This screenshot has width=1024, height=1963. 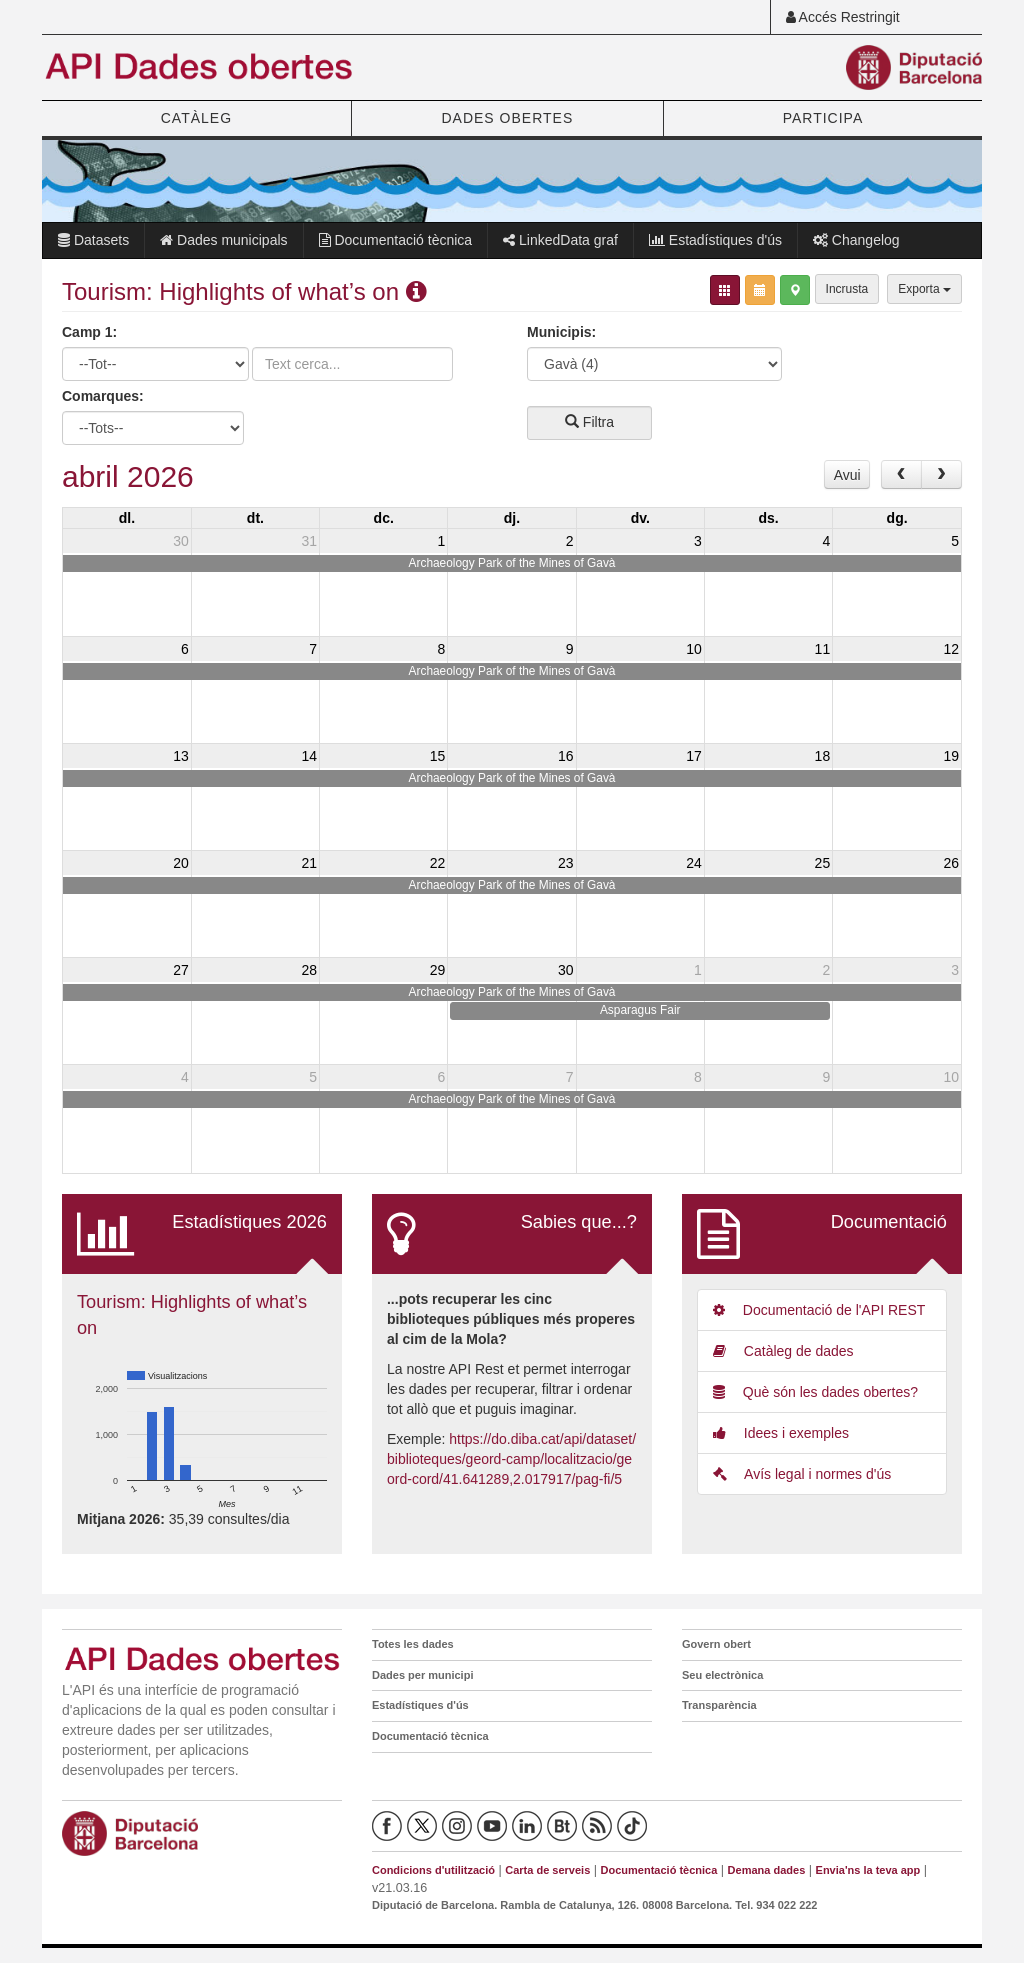 I want to click on Catàleg de dades, so click(x=783, y=1351).